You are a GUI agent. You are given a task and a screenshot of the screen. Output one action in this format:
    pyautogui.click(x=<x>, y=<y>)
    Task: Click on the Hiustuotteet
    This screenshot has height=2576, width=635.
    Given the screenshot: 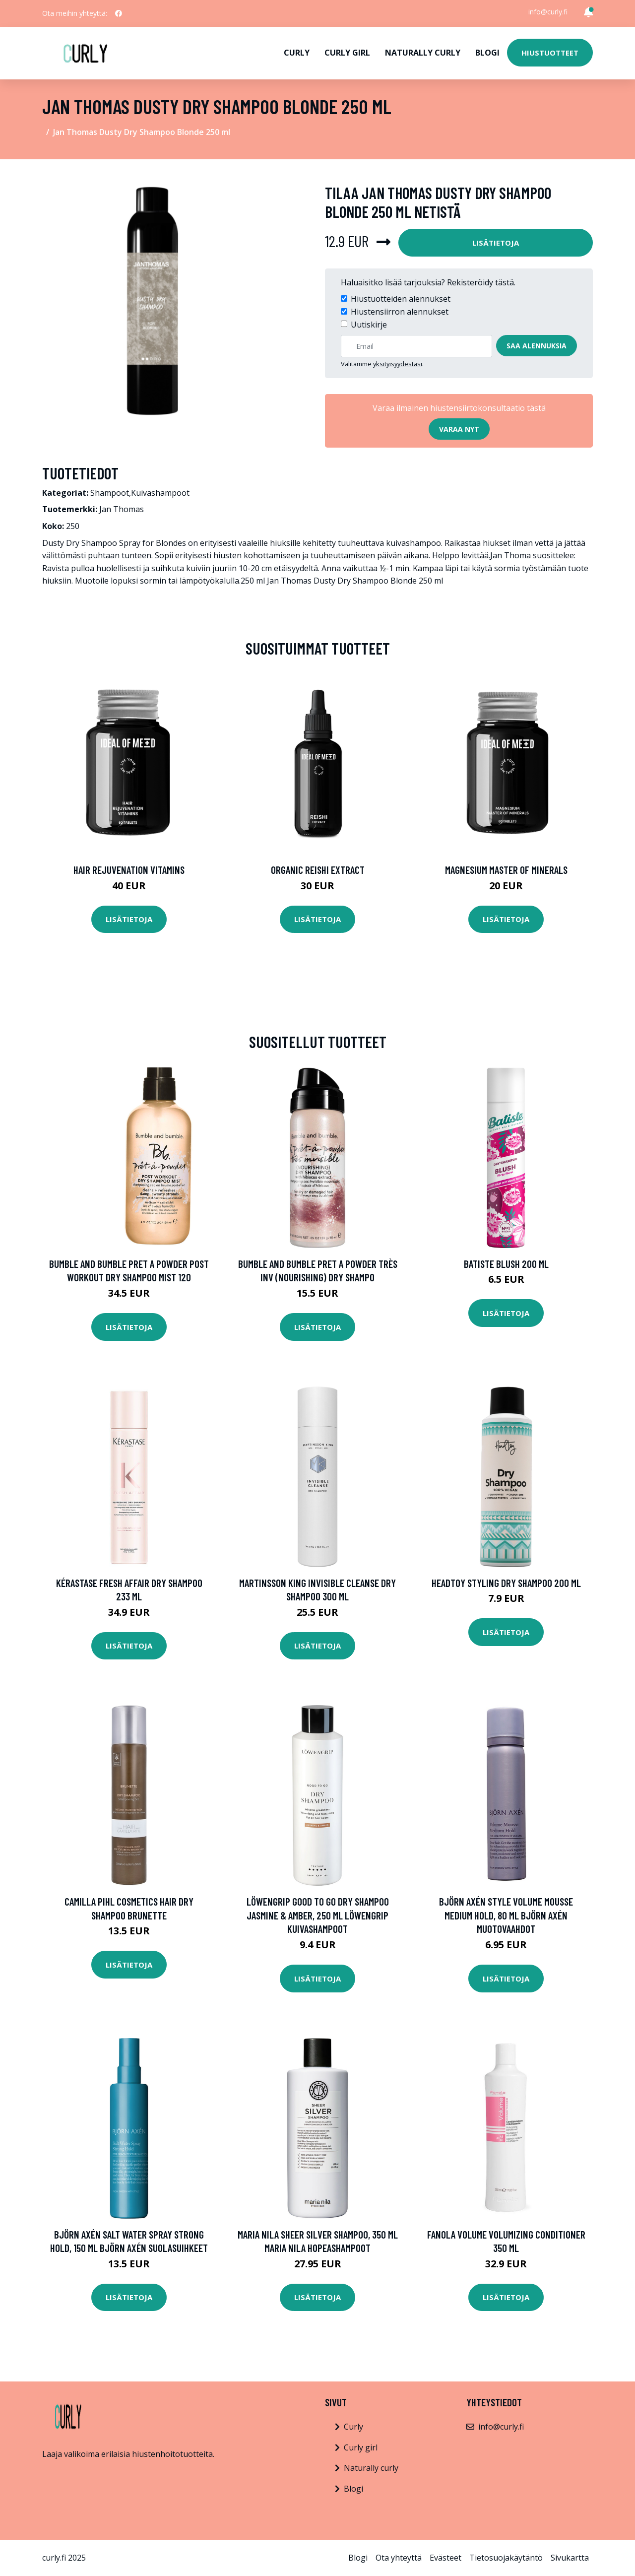 What is the action you would take?
    pyautogui.click(x=549, y=53)
    